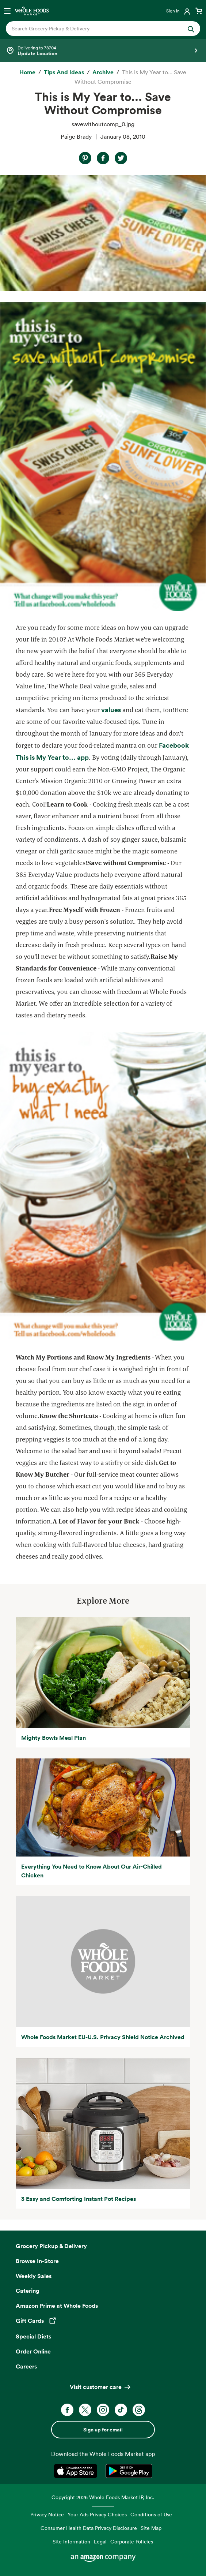  I want to click on Careers, so click(26, 2366).